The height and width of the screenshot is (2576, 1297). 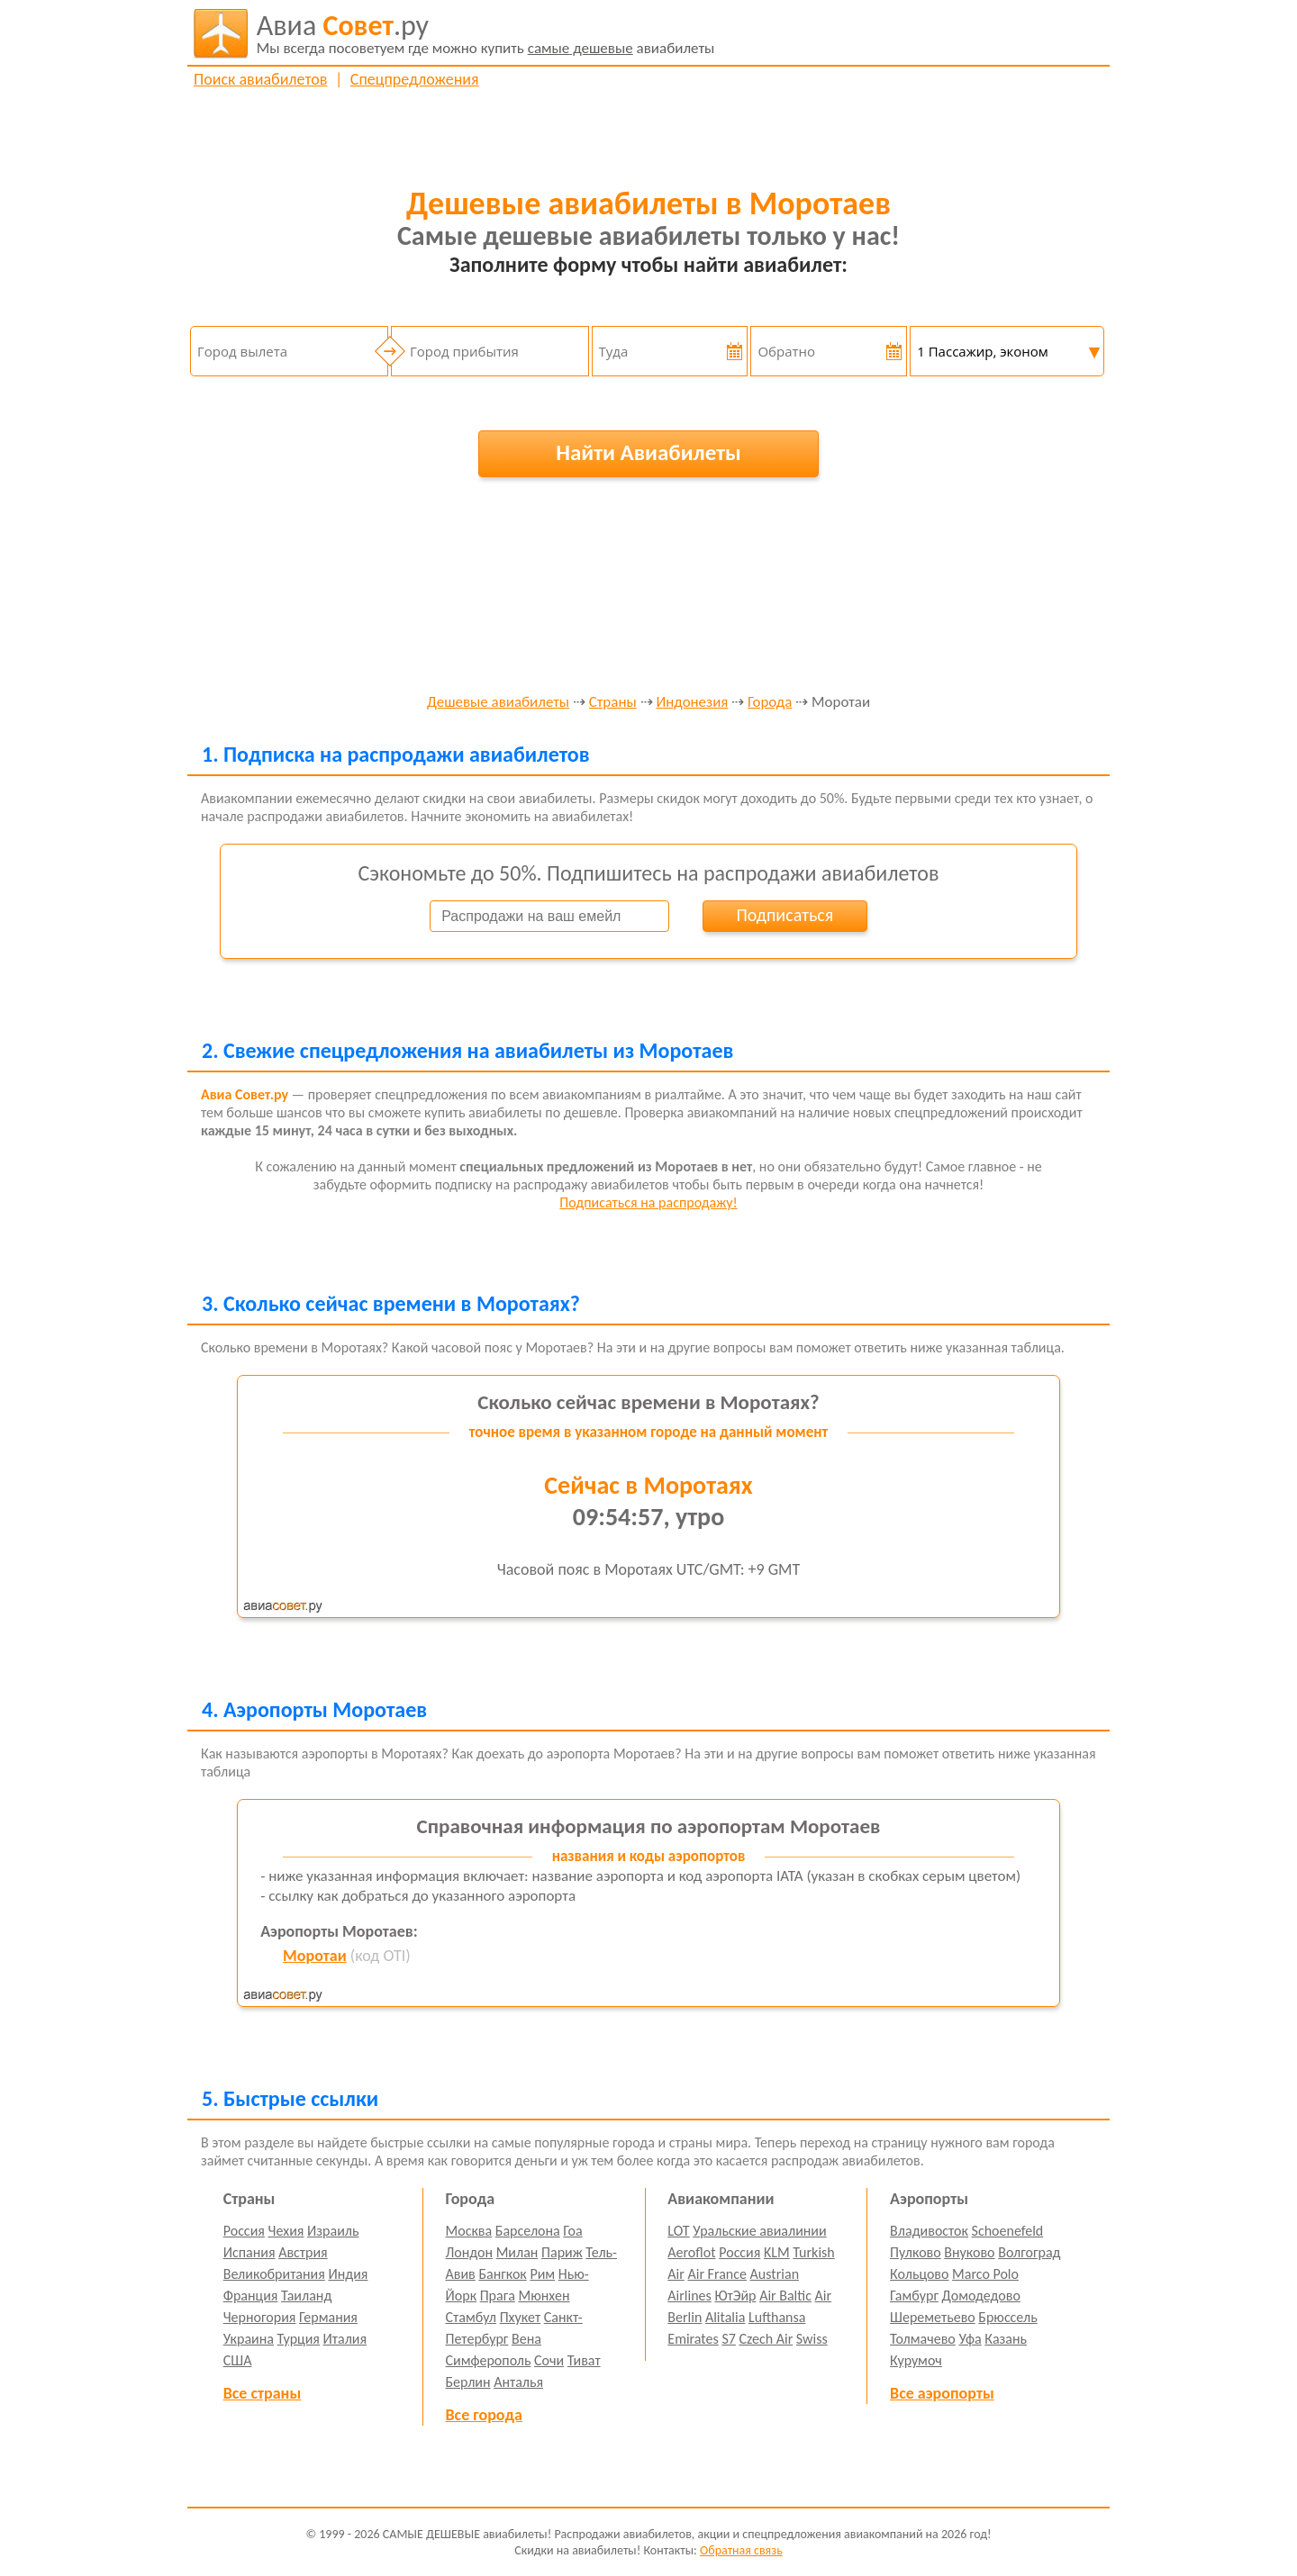 What do you see at coordinates (286, 2230) in the screenshot?
I see `Чехия` at bounding box center [286, 2230].